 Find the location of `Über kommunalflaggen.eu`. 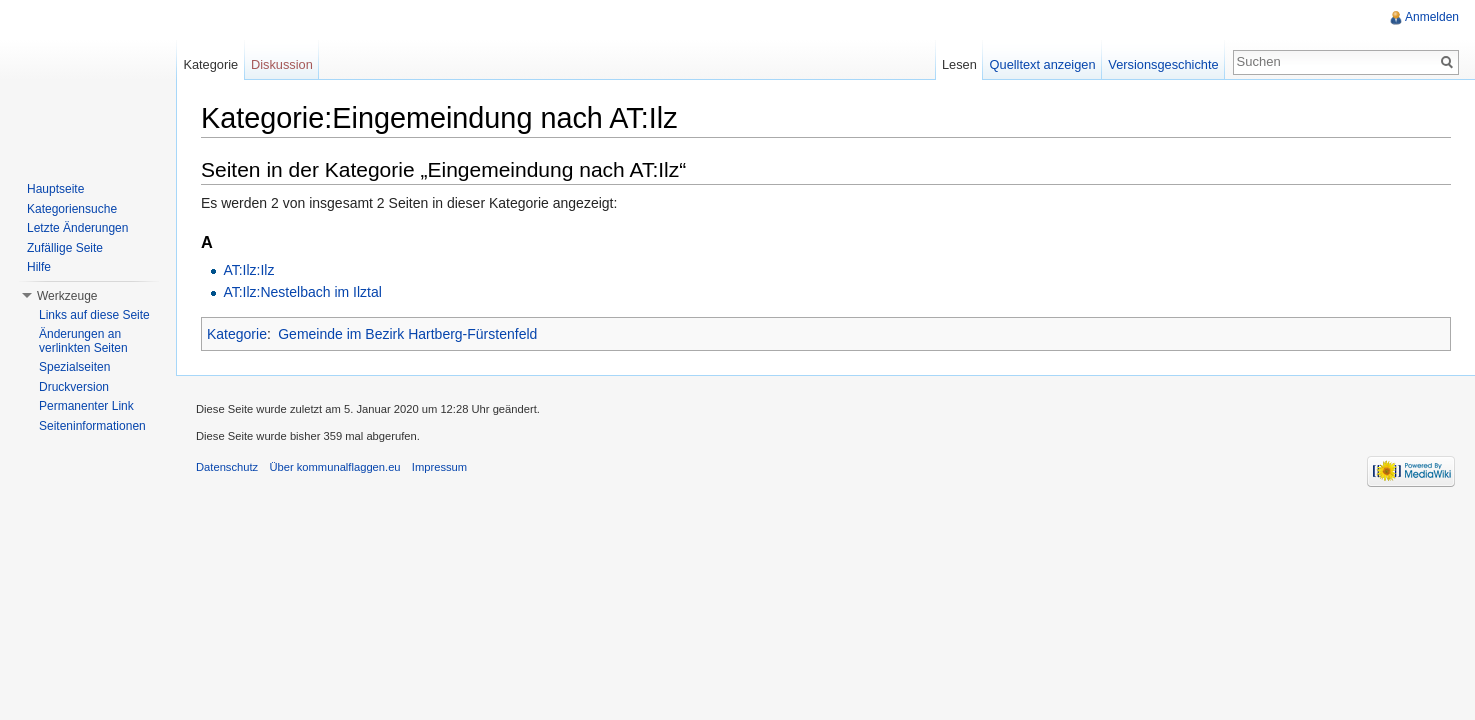

Über kommunalflaggen.eu is located at coordinates (334, 467).